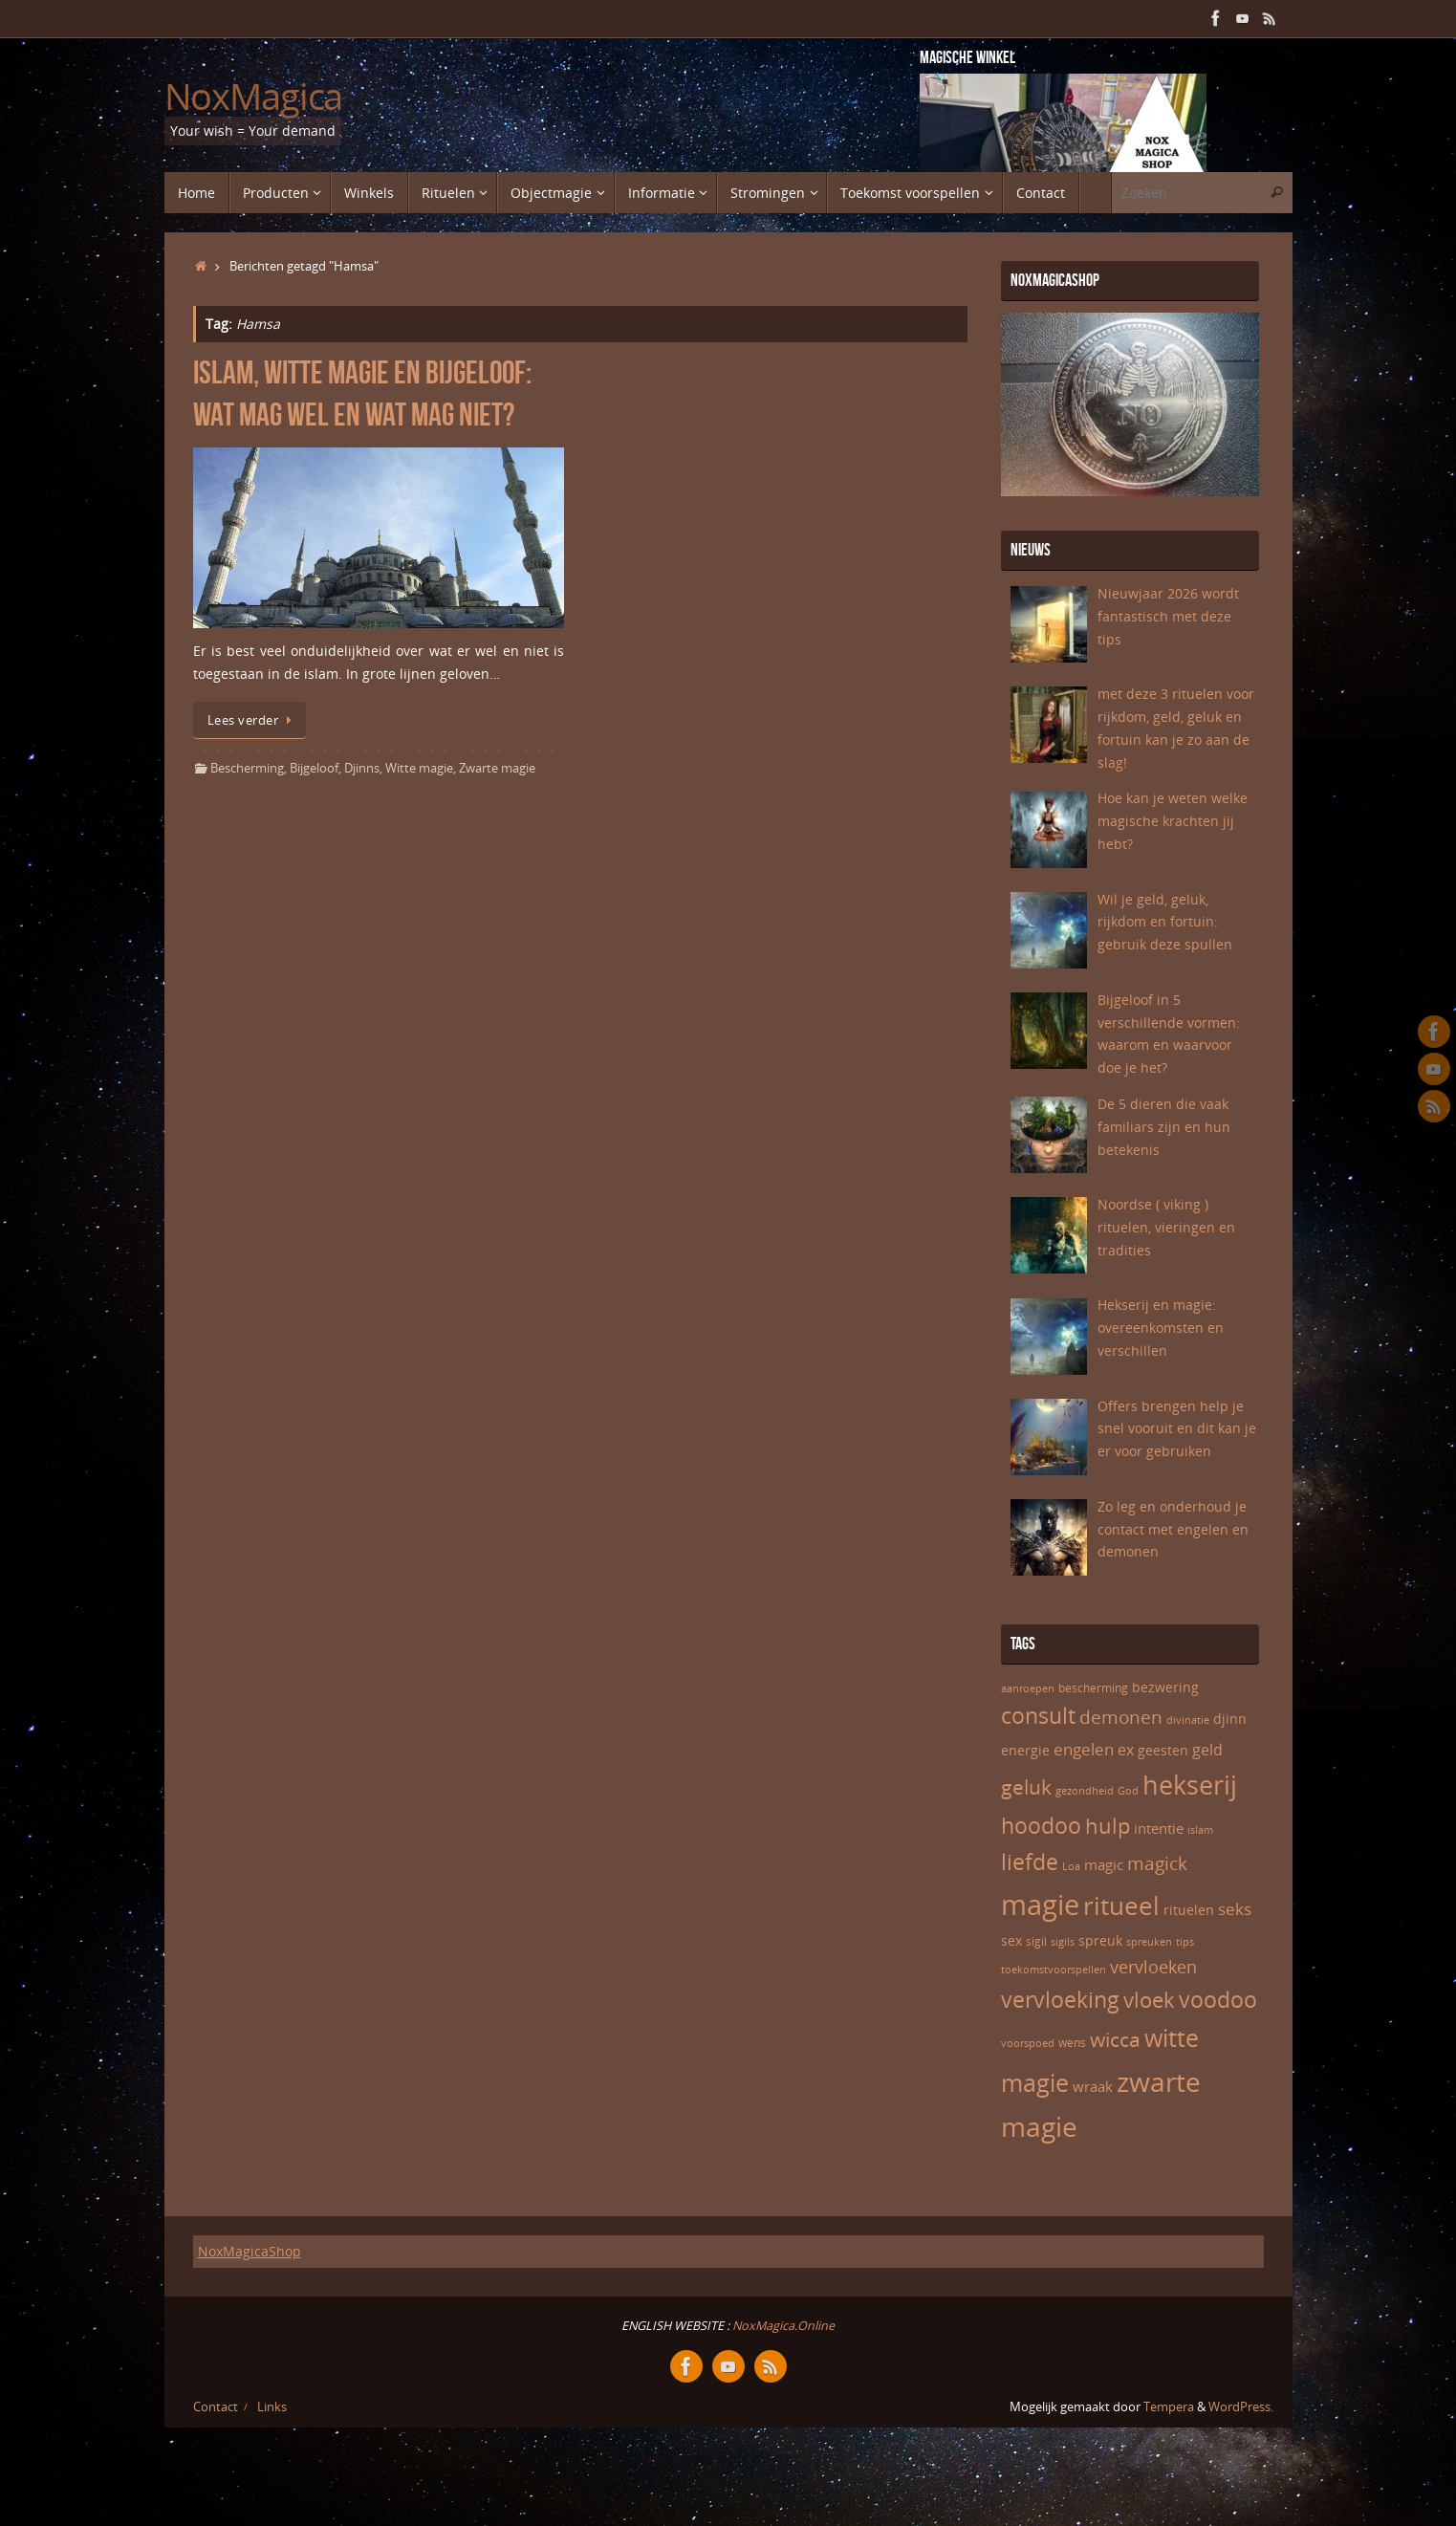 The height and width of the screenshot is (2526, 1456). Describe the element at coordinates (1188, 1910) in the screenshot. I see `rituelen [rituelen (7 items)]` at that location.